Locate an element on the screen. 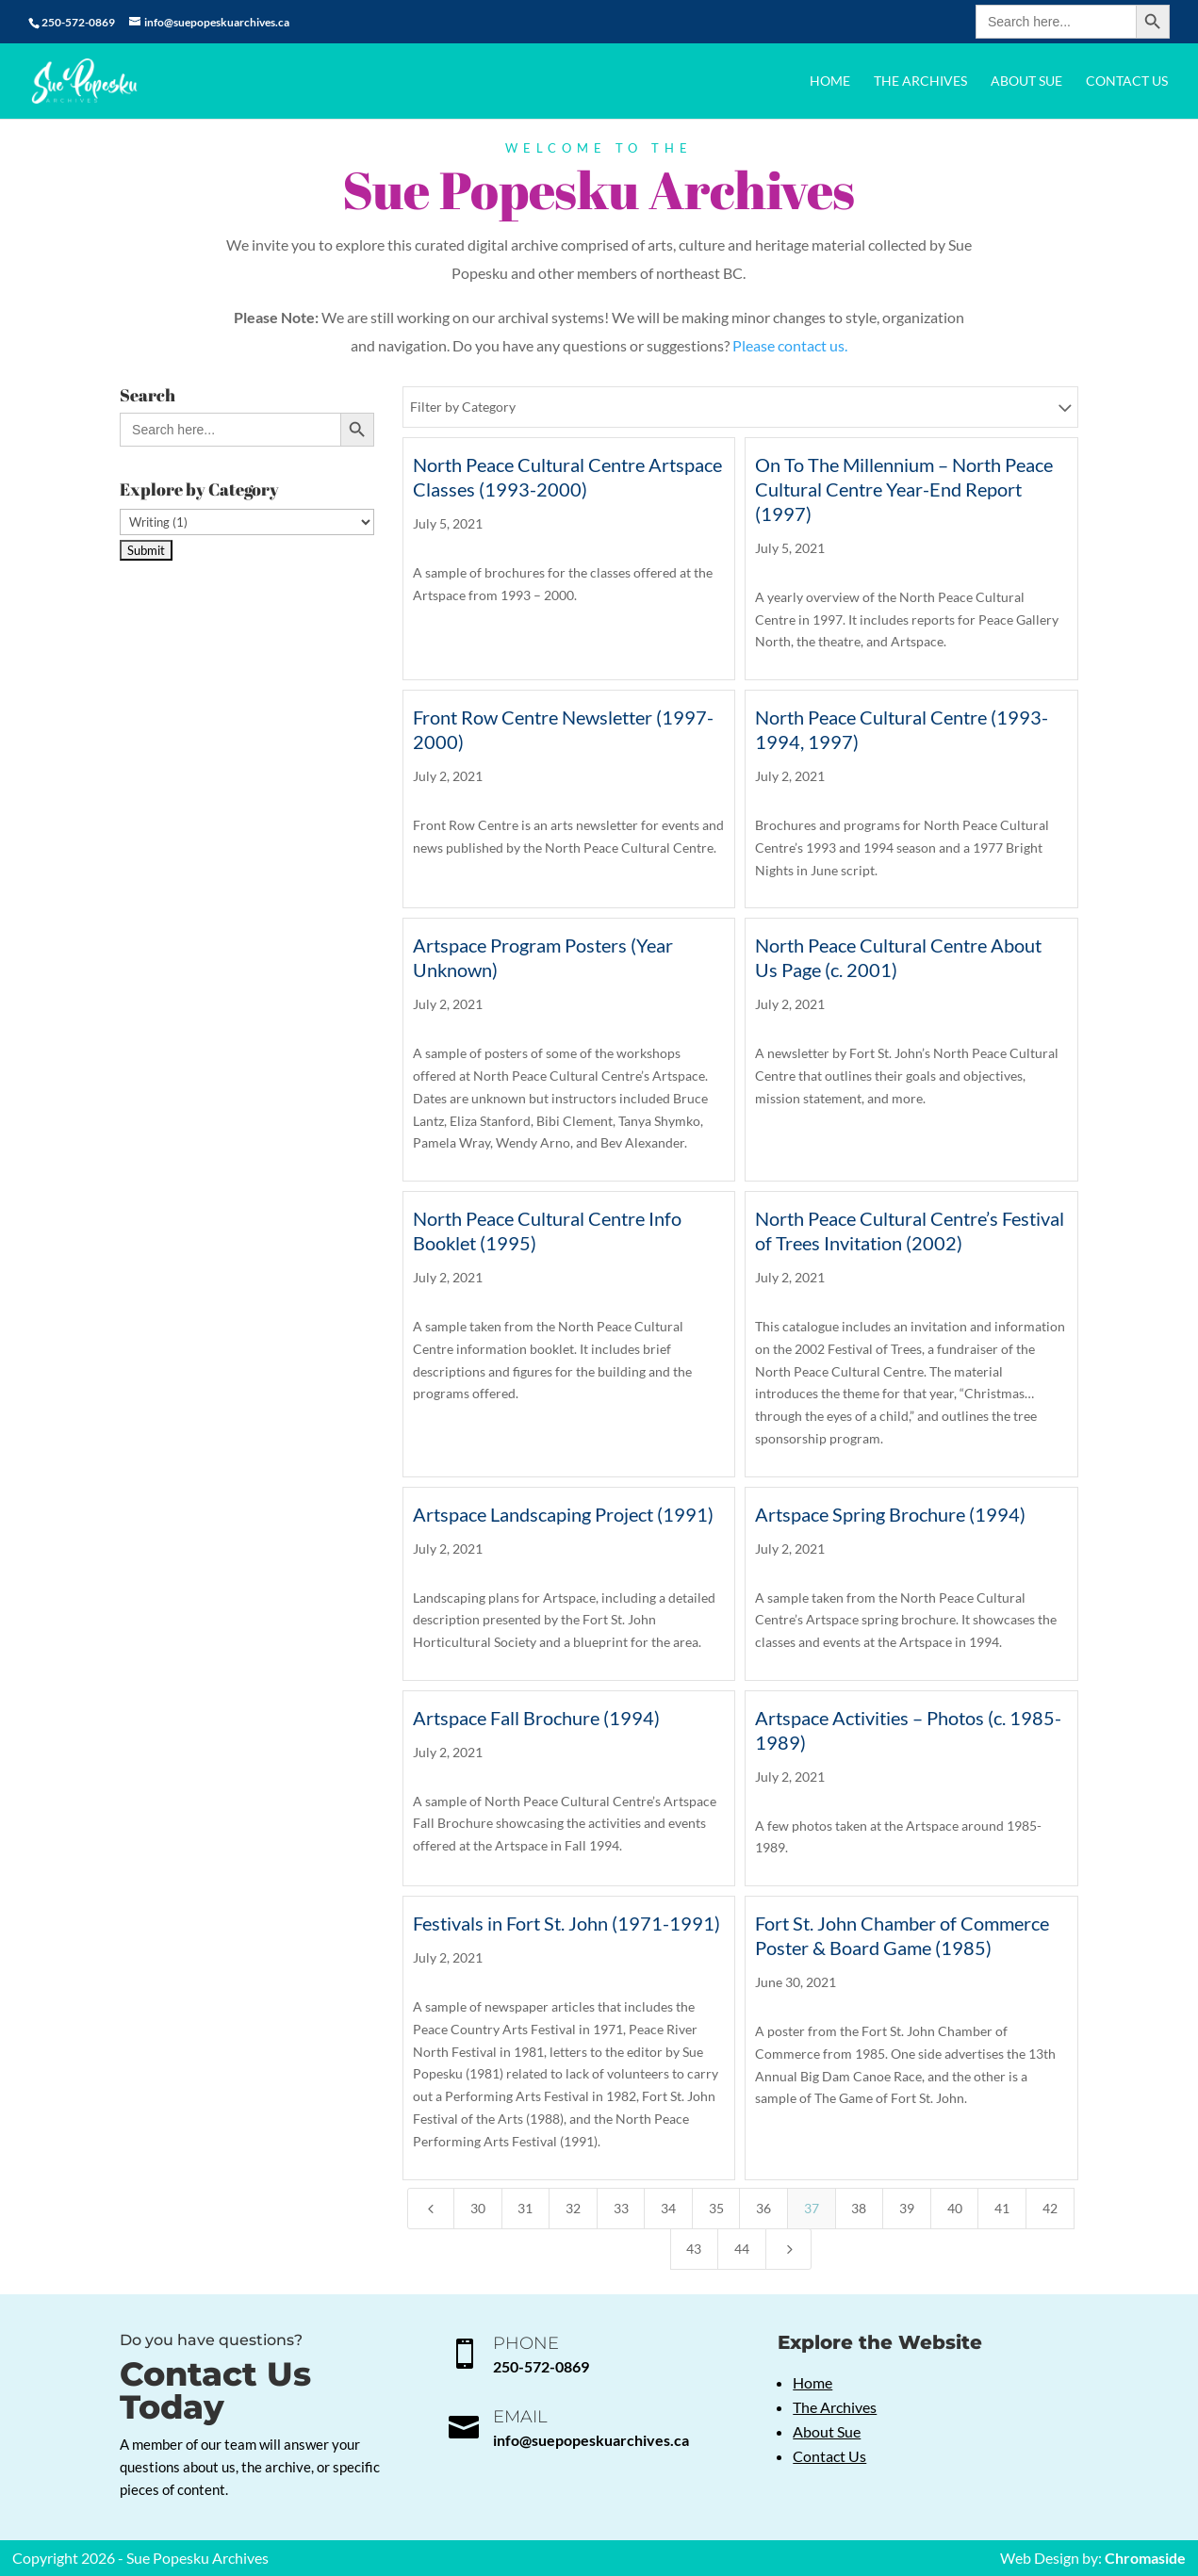 Image resolution: width=1198 pixels, height=2576 pixels. On To The Millennium – North Peace Cultural Centre Year-End Report (1997) is located at coordinates (904, 489).